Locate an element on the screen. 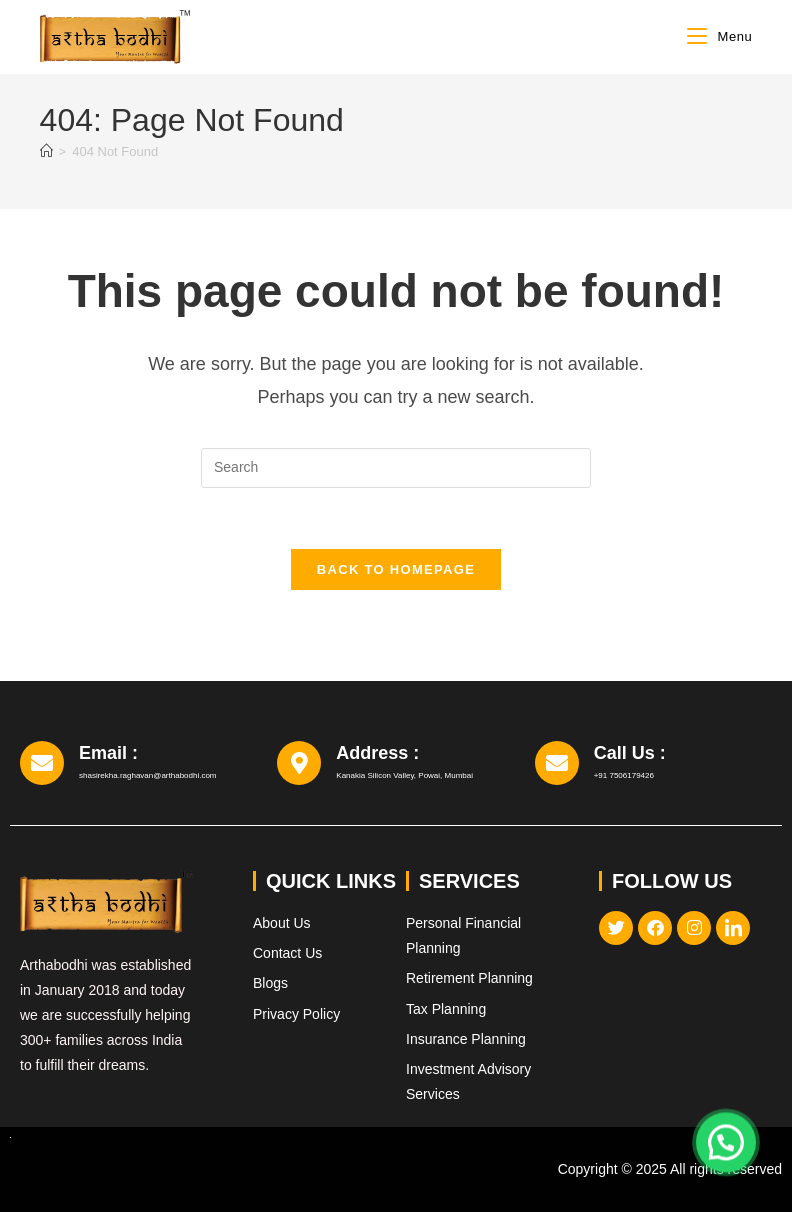  Back To Homepage is located at coordinates (396, 569).